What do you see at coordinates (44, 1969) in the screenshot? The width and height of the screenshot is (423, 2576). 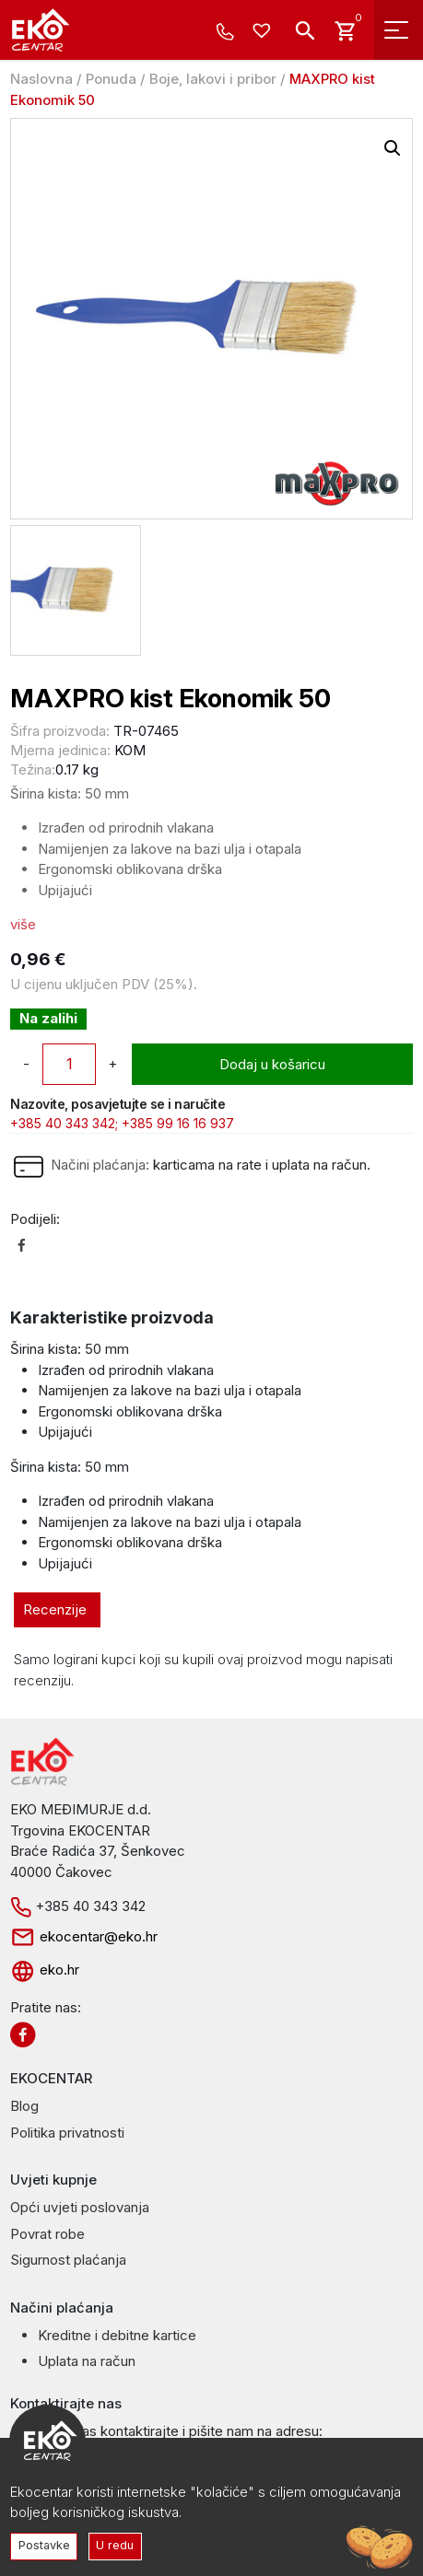 I see `eko.hr` at bounding box center [44, 1969].